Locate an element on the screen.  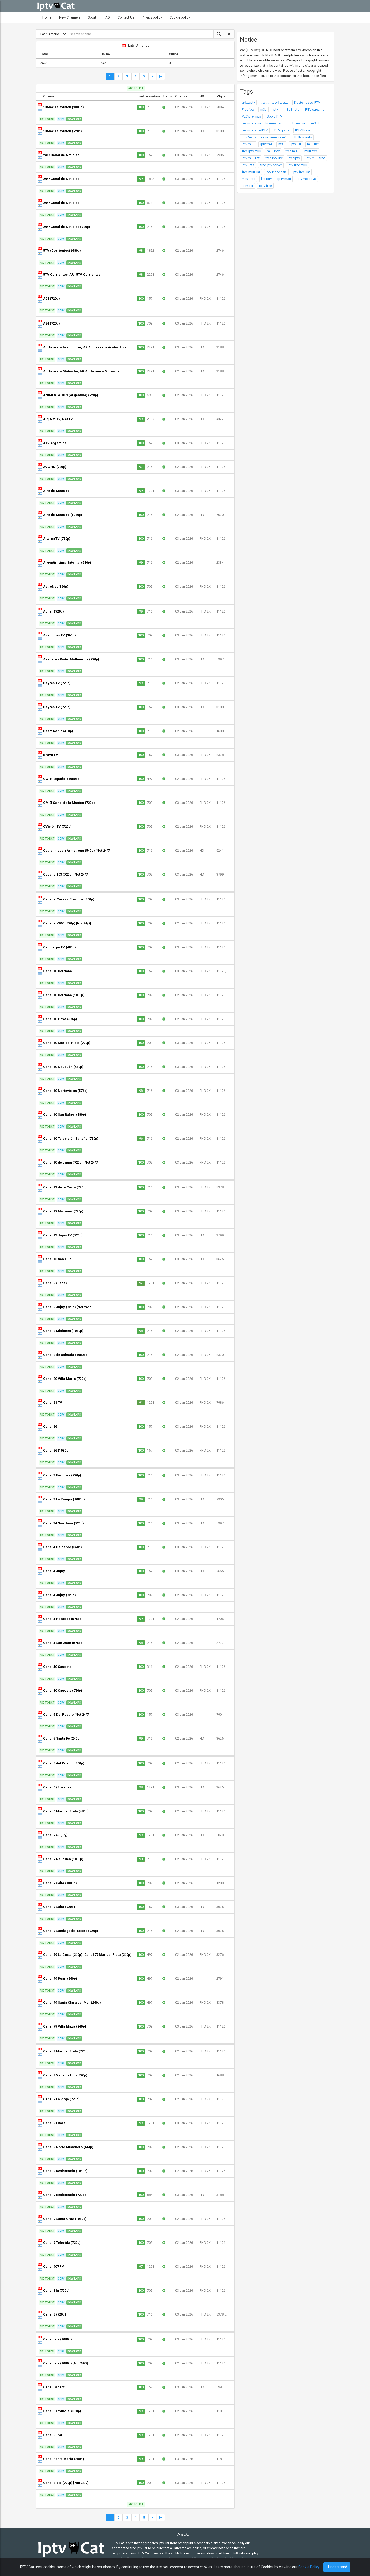
iptv is located at coordinates (275, 109).